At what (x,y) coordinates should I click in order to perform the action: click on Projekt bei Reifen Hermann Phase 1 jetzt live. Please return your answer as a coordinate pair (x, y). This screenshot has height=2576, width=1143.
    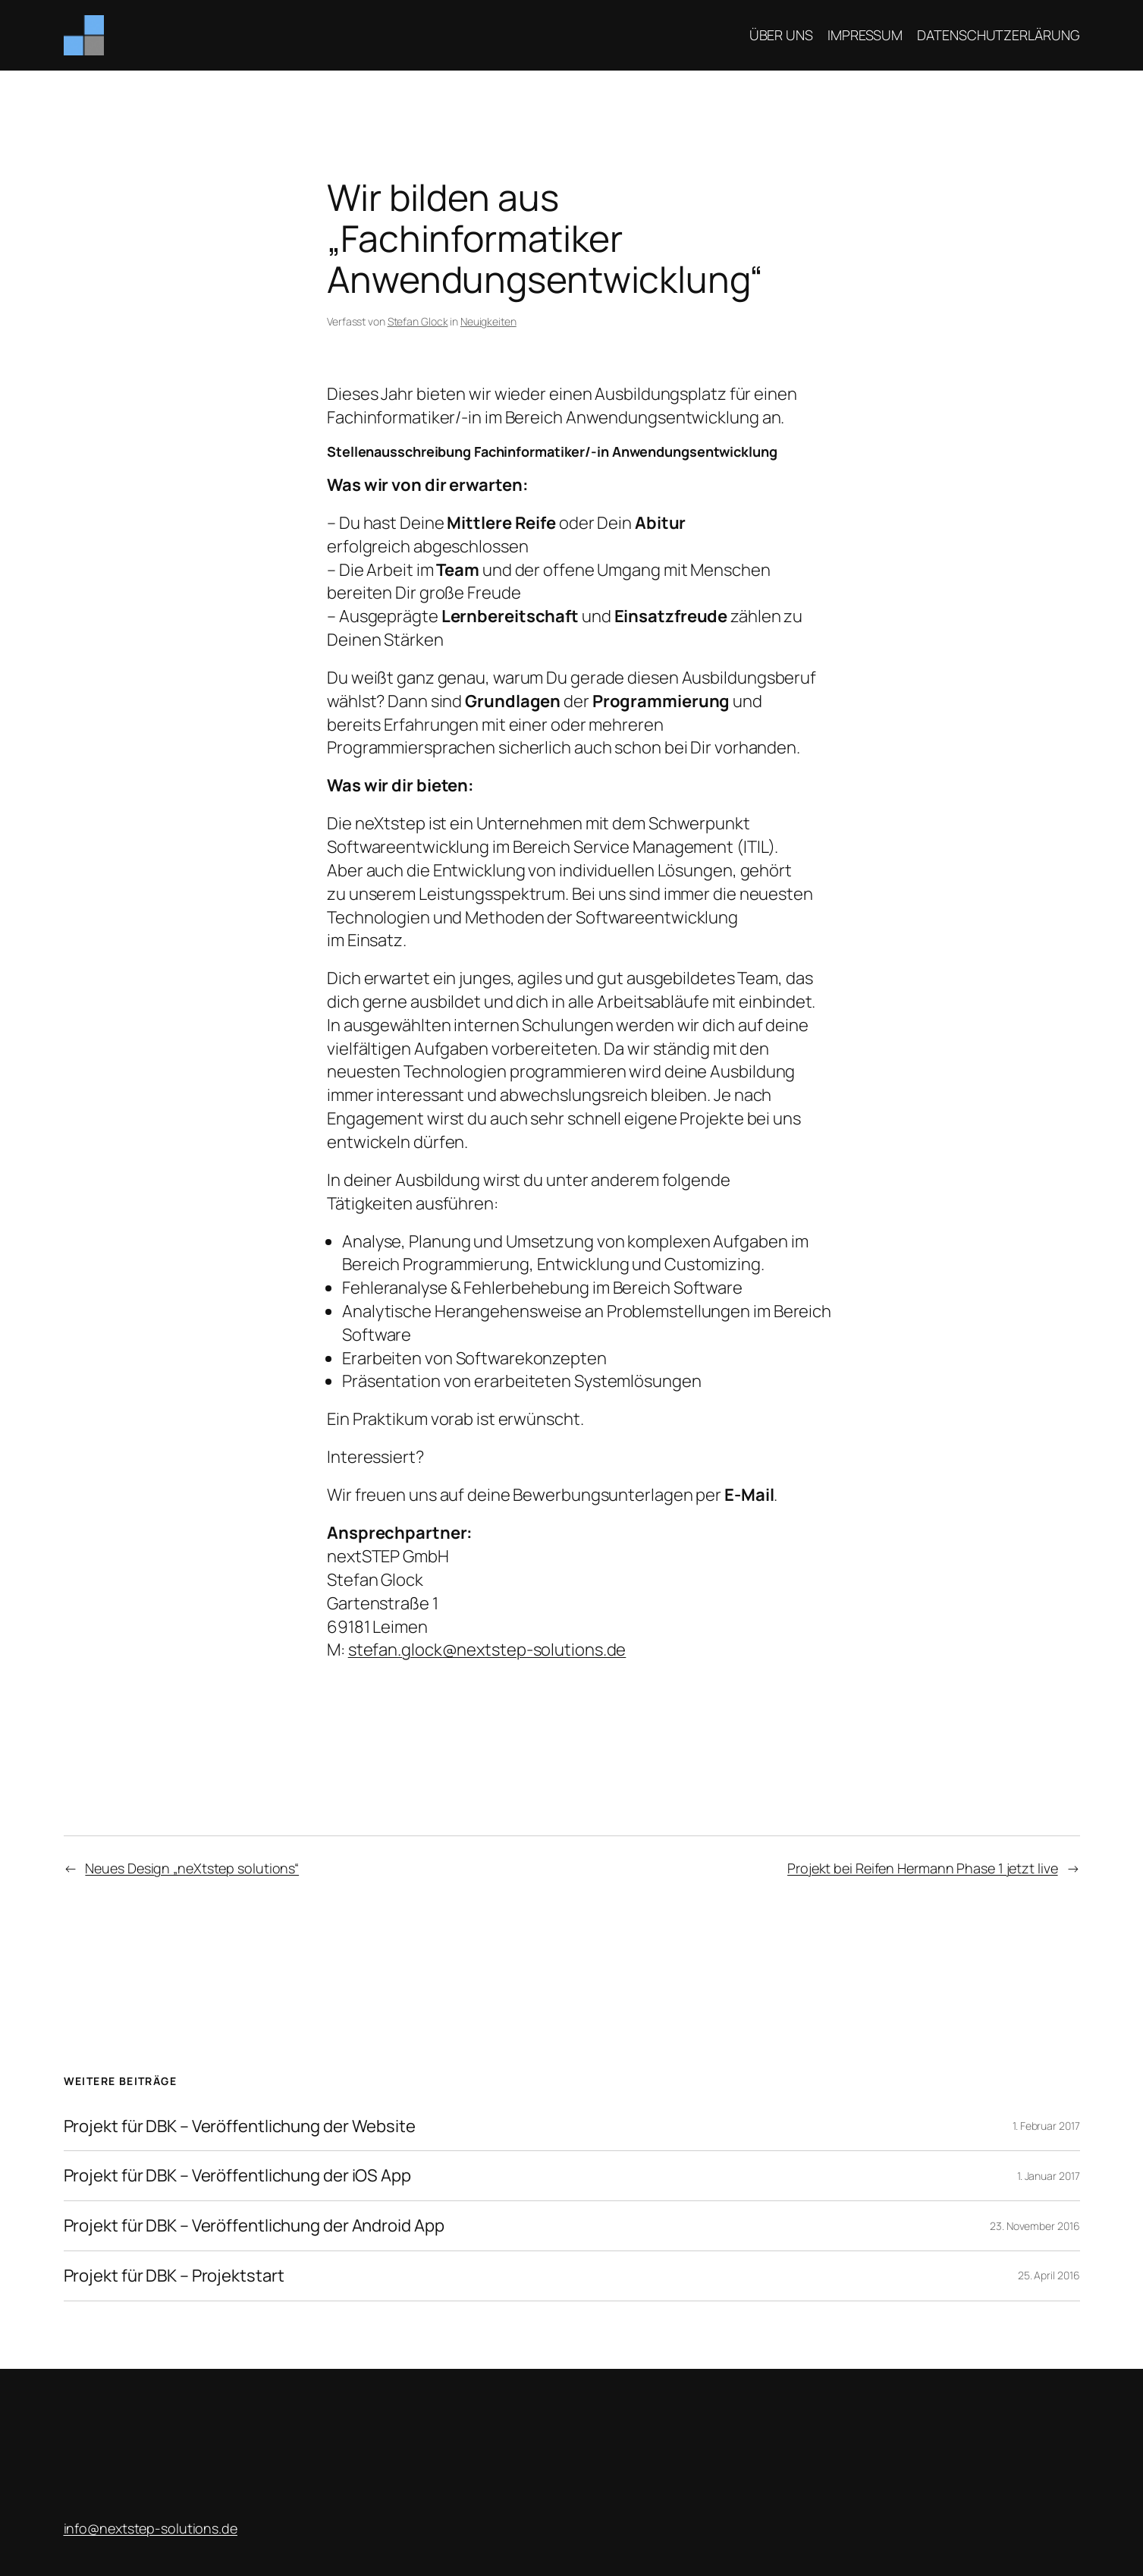
    Looking at the image, I should click on (922, 1868).